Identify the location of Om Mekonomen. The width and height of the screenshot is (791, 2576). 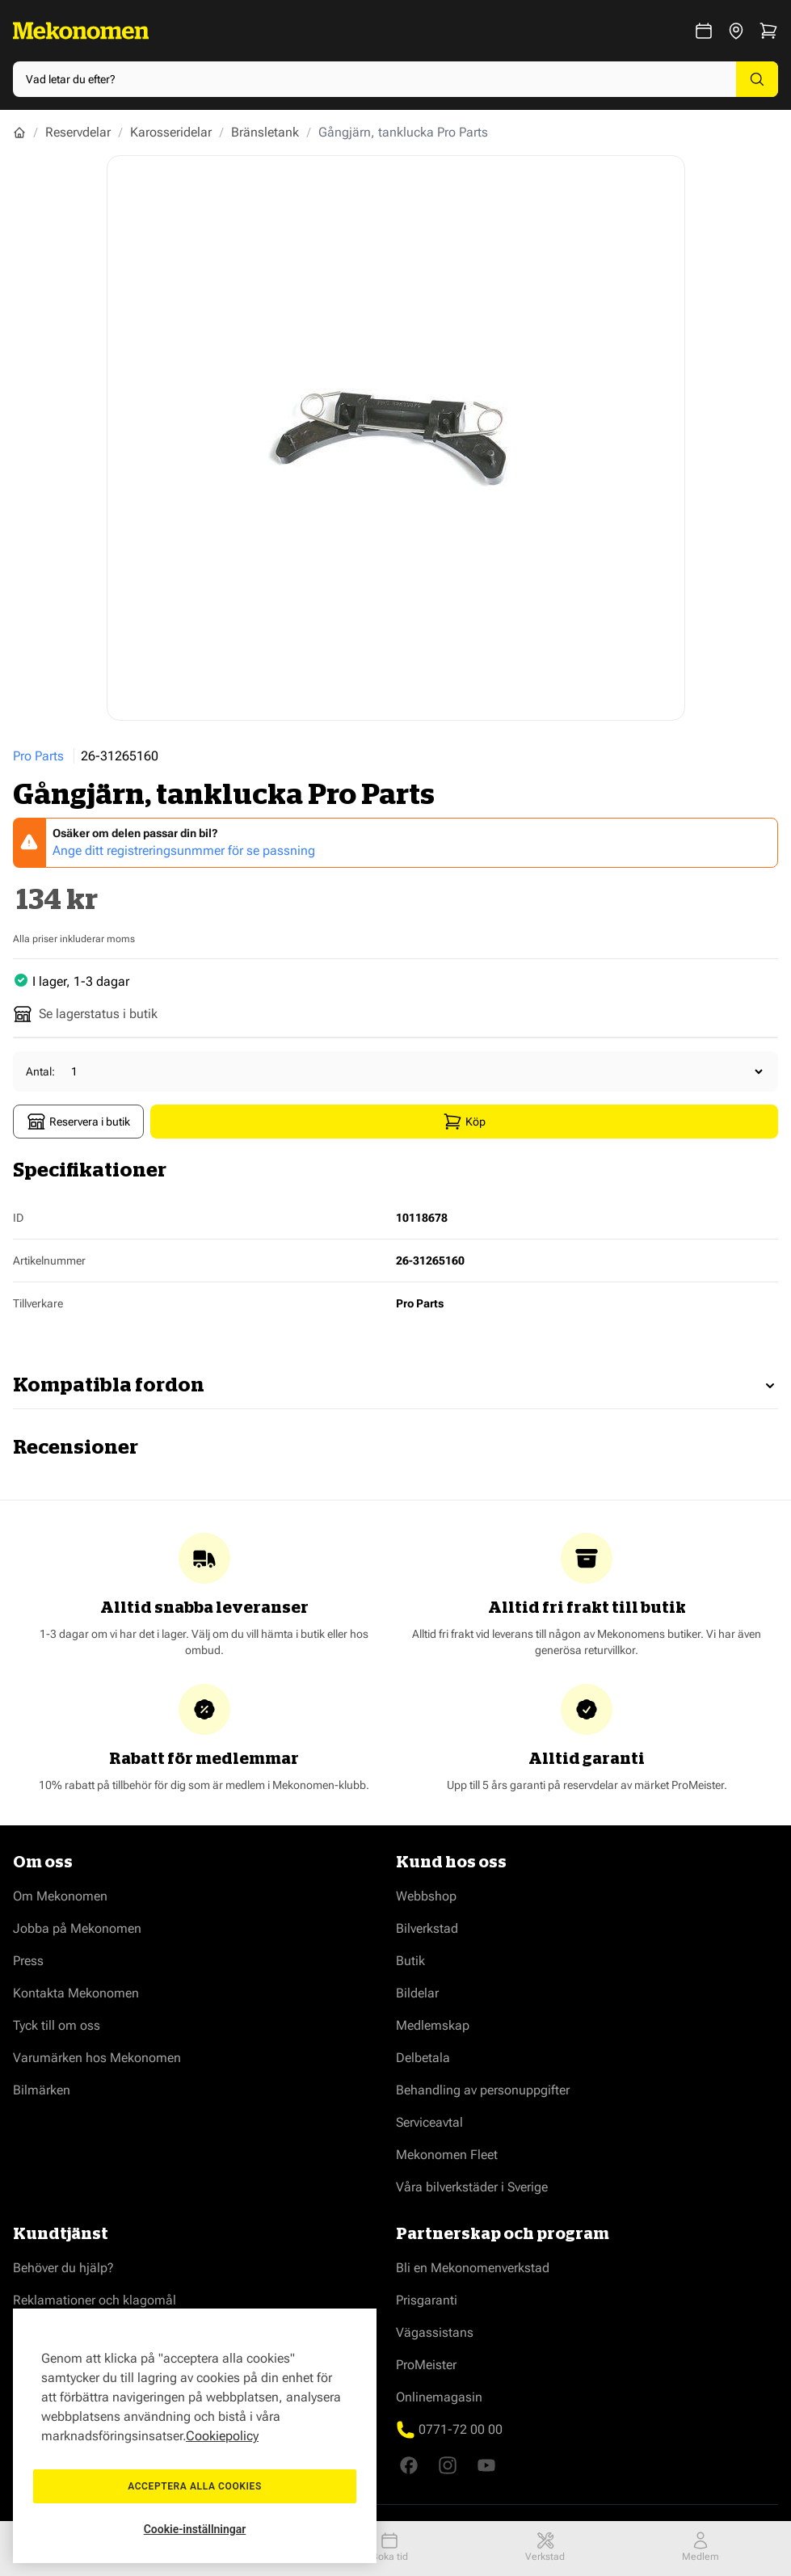
(60, 1896).